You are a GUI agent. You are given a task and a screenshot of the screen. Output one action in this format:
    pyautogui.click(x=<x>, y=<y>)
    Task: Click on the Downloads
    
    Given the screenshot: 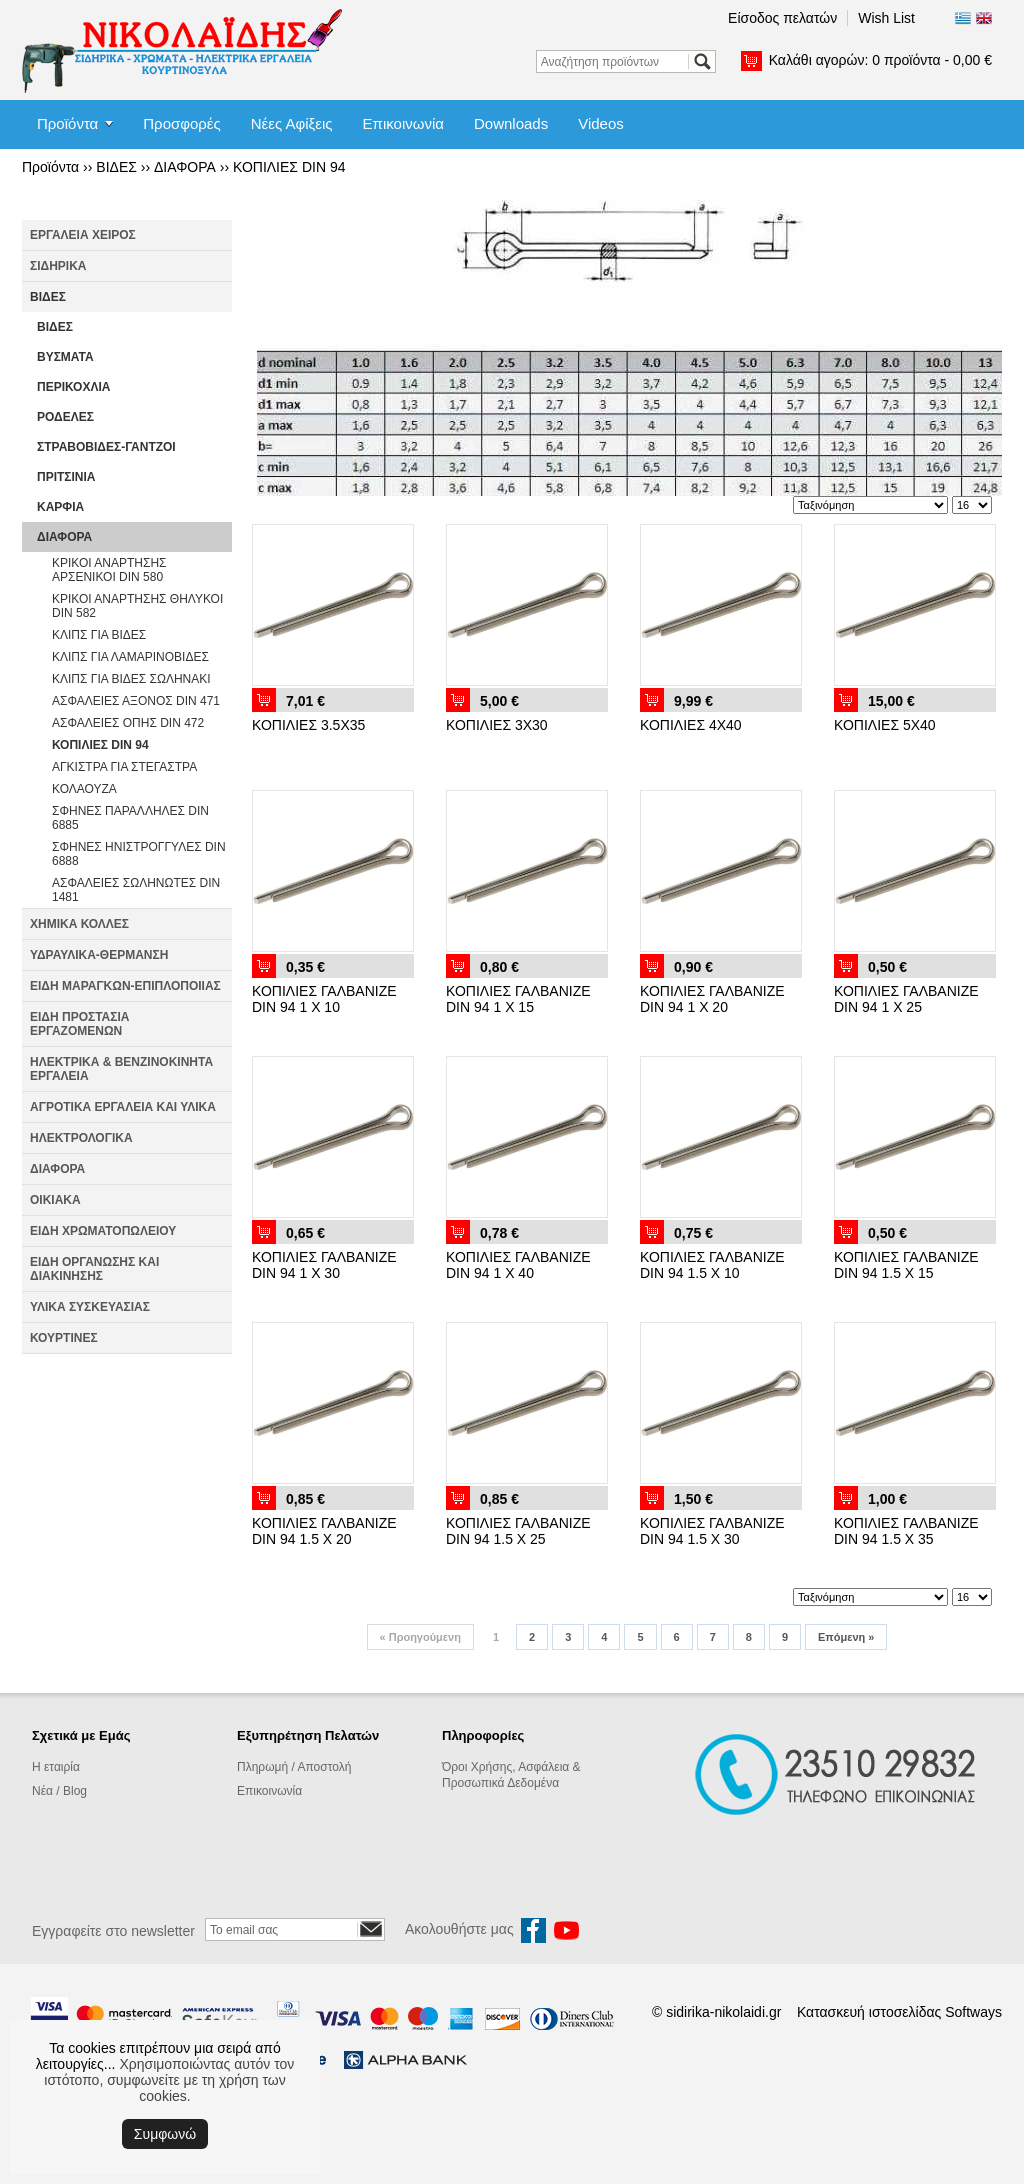 What is the action you would take?
    pyautogui.click(x=511, y=123)
    